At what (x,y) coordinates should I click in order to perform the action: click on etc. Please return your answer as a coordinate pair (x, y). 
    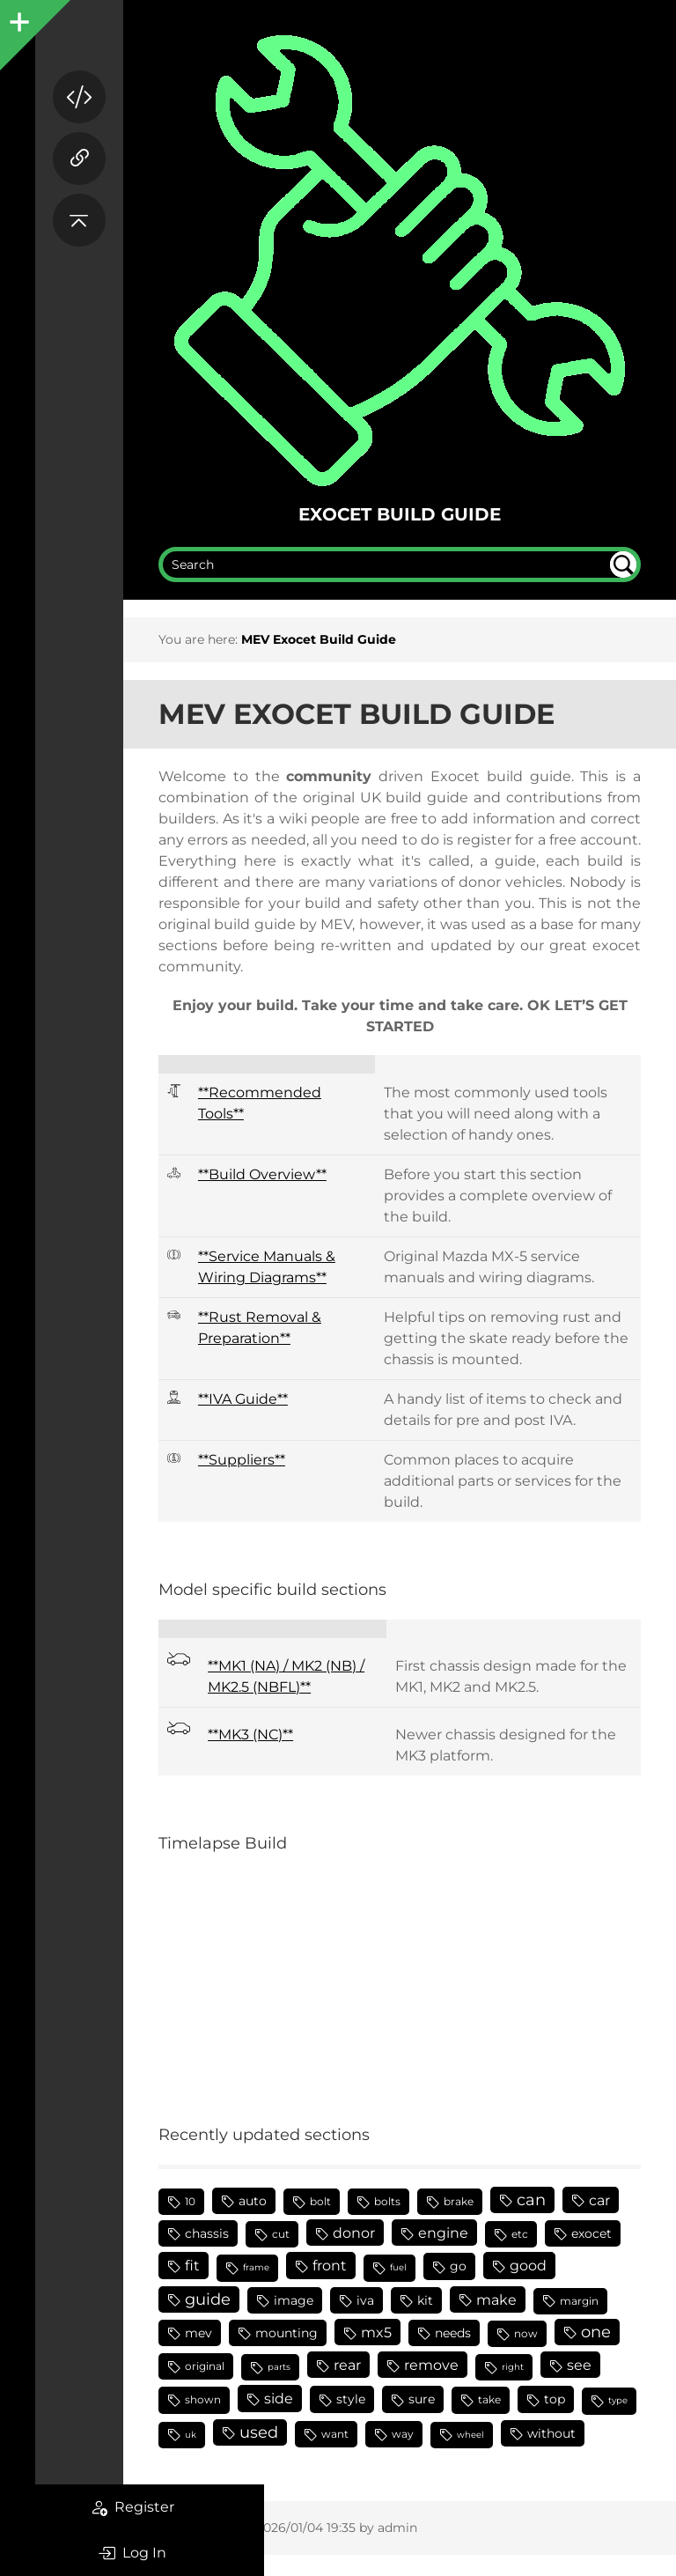
    Looking at the image, I should click on (519, 2233).